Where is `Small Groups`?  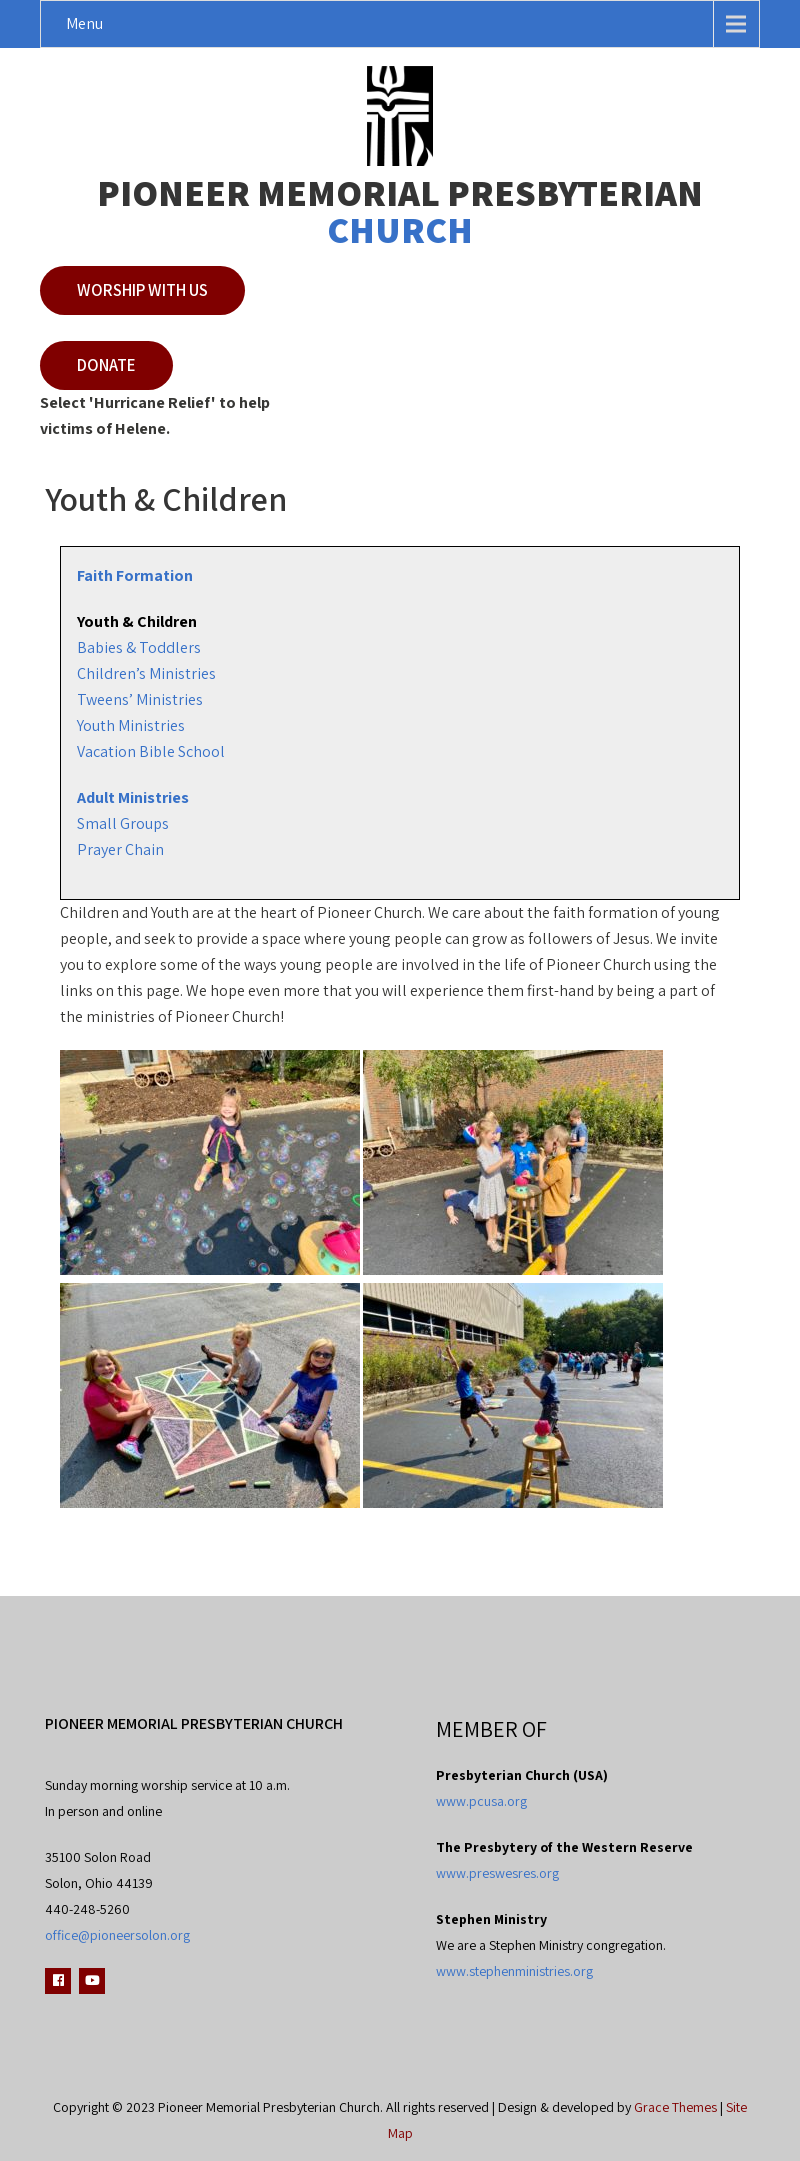 Small Groups is located at coordinates (123, 823).